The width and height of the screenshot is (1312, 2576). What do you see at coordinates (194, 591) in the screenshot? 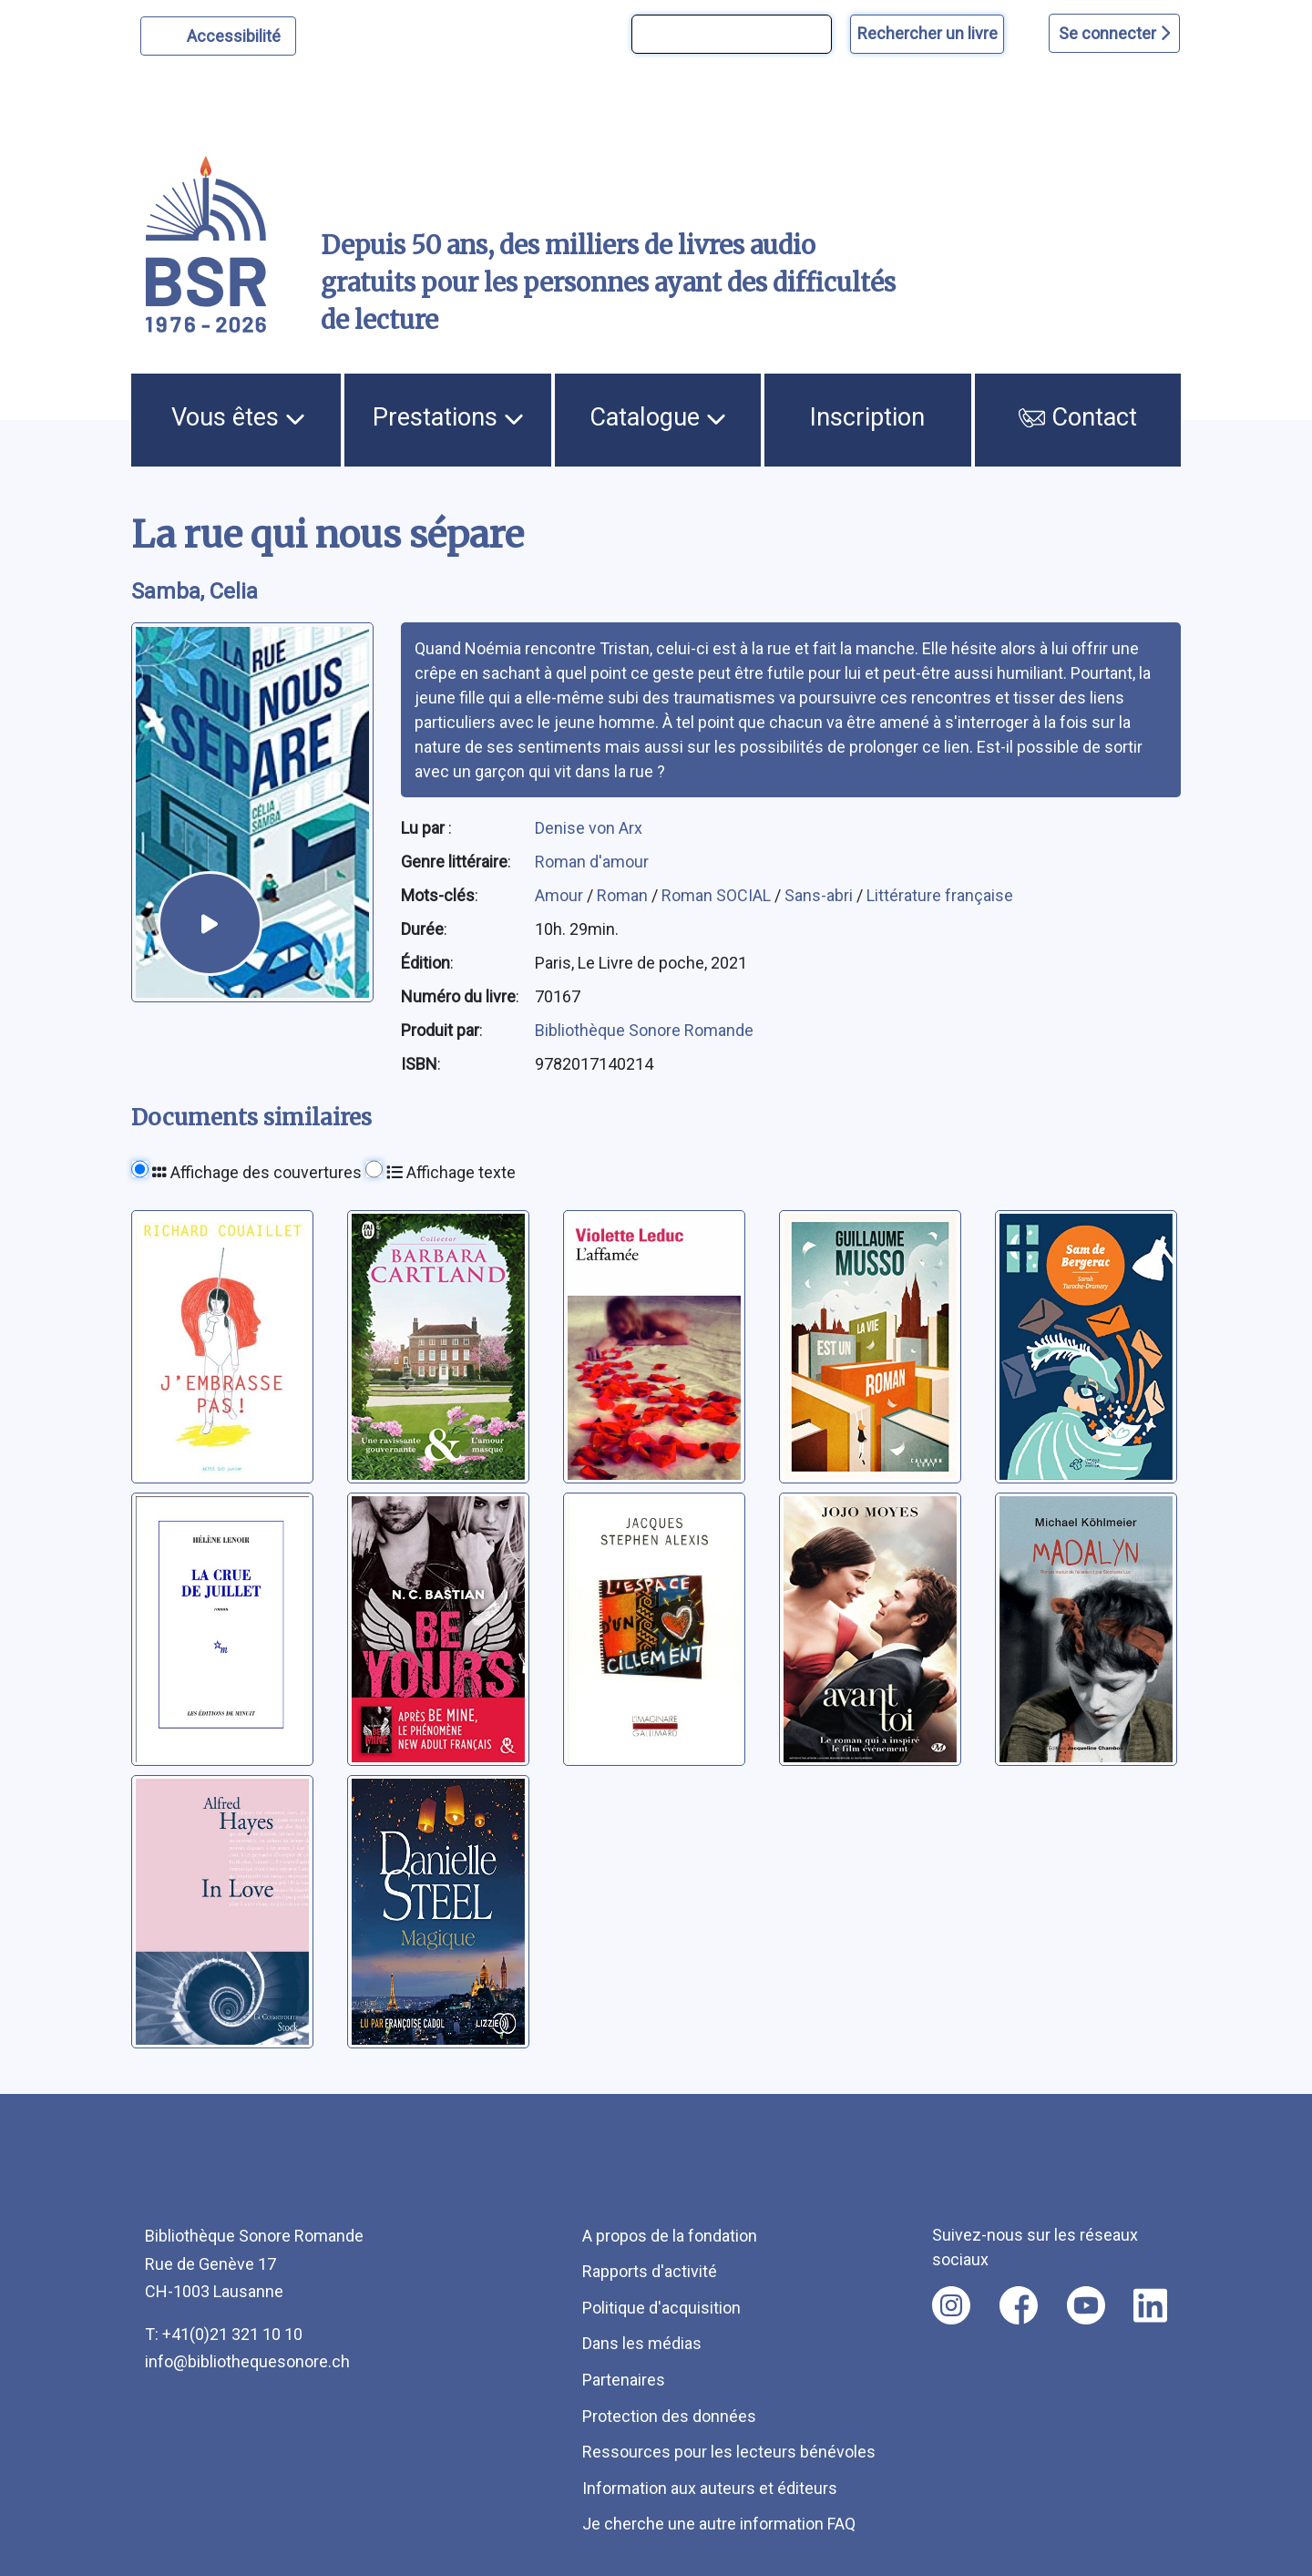
I see `Samba, Celia [auteur:Samba, Celia]` at bounding box center [194, 591].